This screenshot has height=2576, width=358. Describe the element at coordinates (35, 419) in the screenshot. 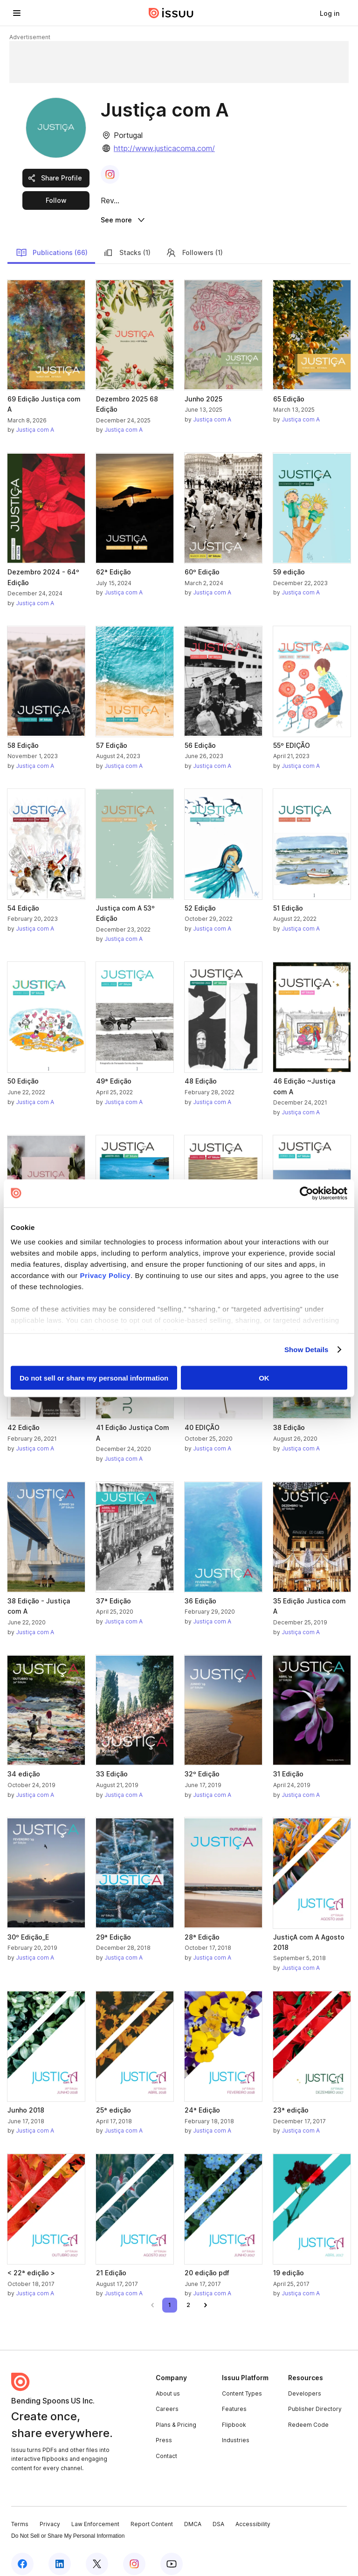

I see `Justiça com A` at that location.